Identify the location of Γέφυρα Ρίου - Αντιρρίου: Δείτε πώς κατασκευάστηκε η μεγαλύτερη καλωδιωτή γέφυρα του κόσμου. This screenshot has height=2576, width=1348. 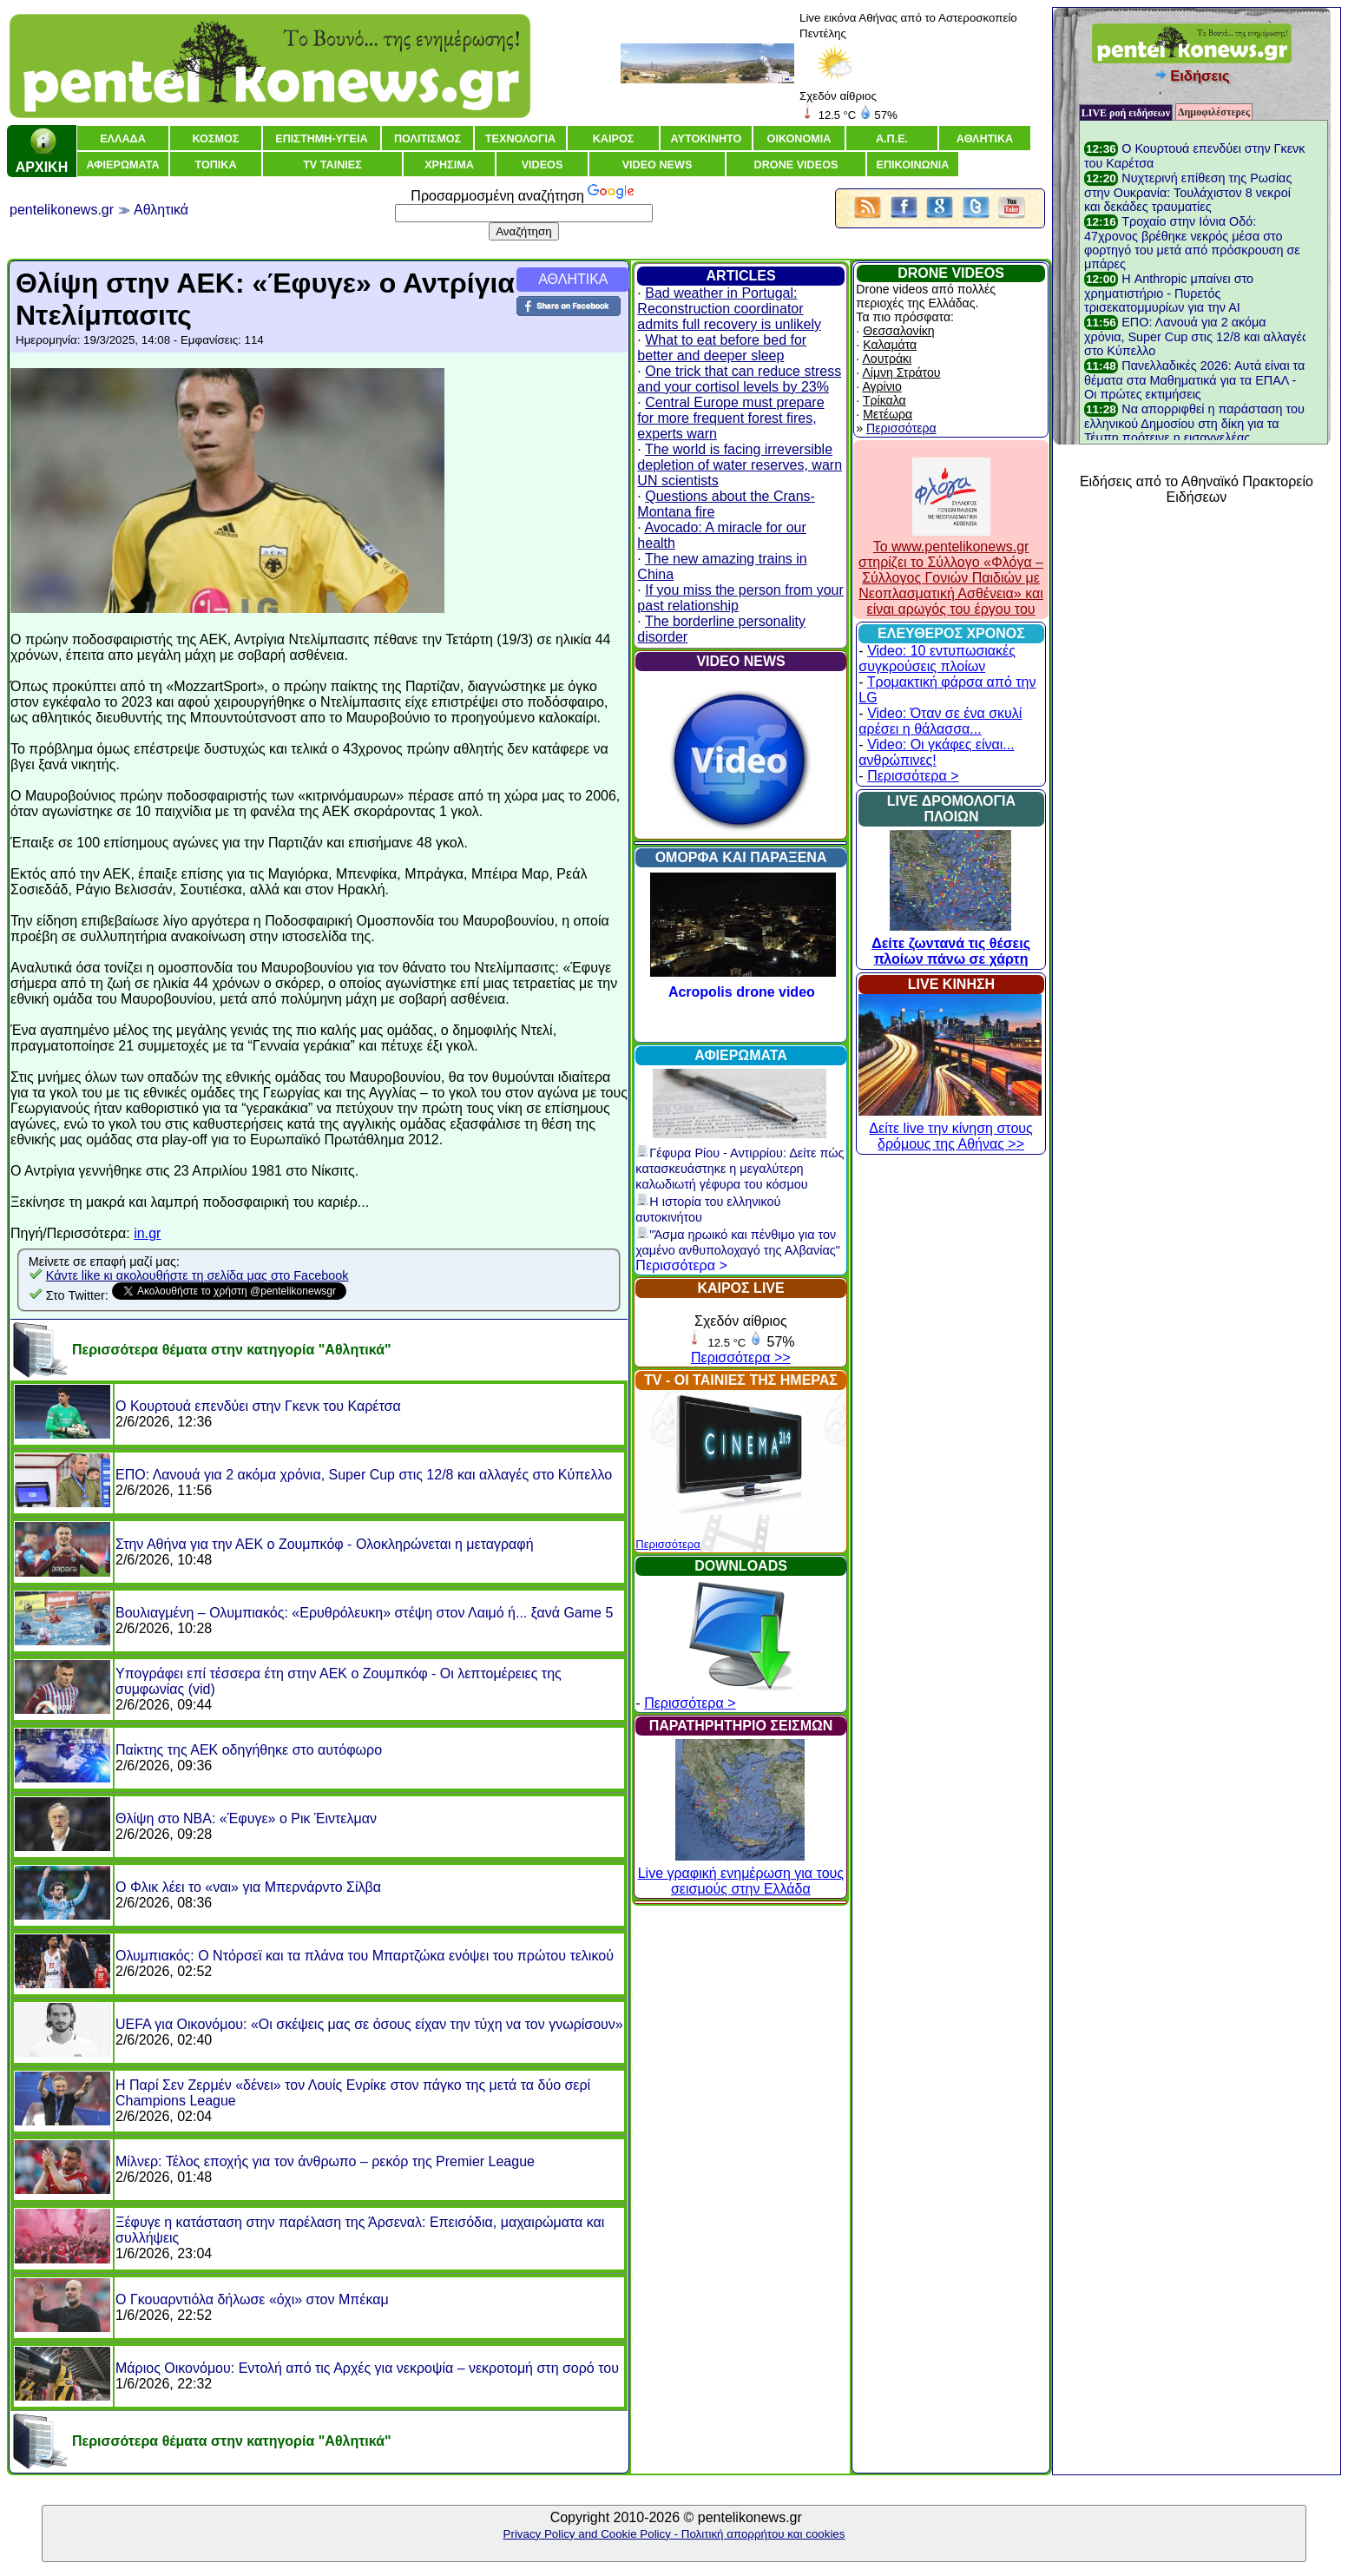
(739, 1168).